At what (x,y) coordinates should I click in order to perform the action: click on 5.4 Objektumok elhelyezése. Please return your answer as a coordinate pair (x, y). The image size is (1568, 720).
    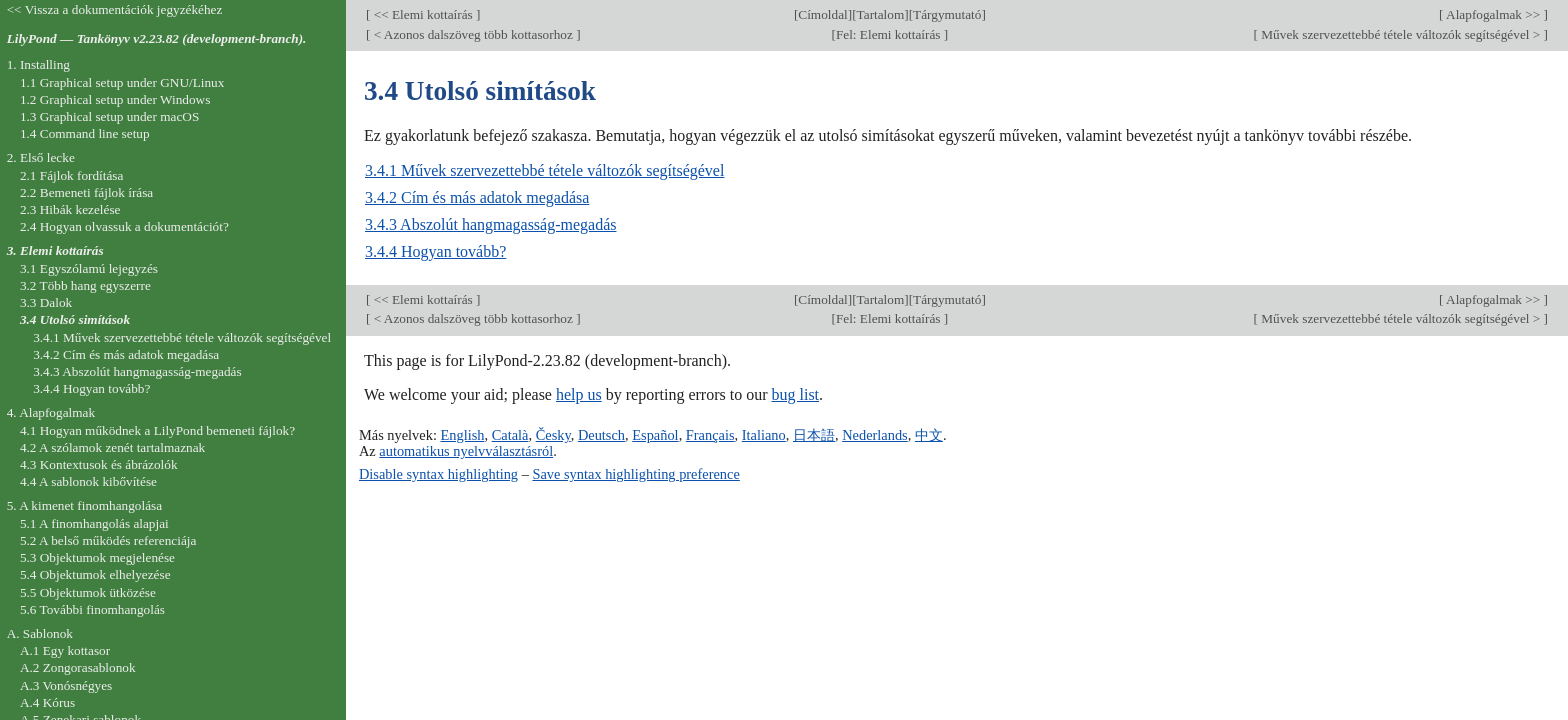
    Looking at the image, I should click on (95, 574).